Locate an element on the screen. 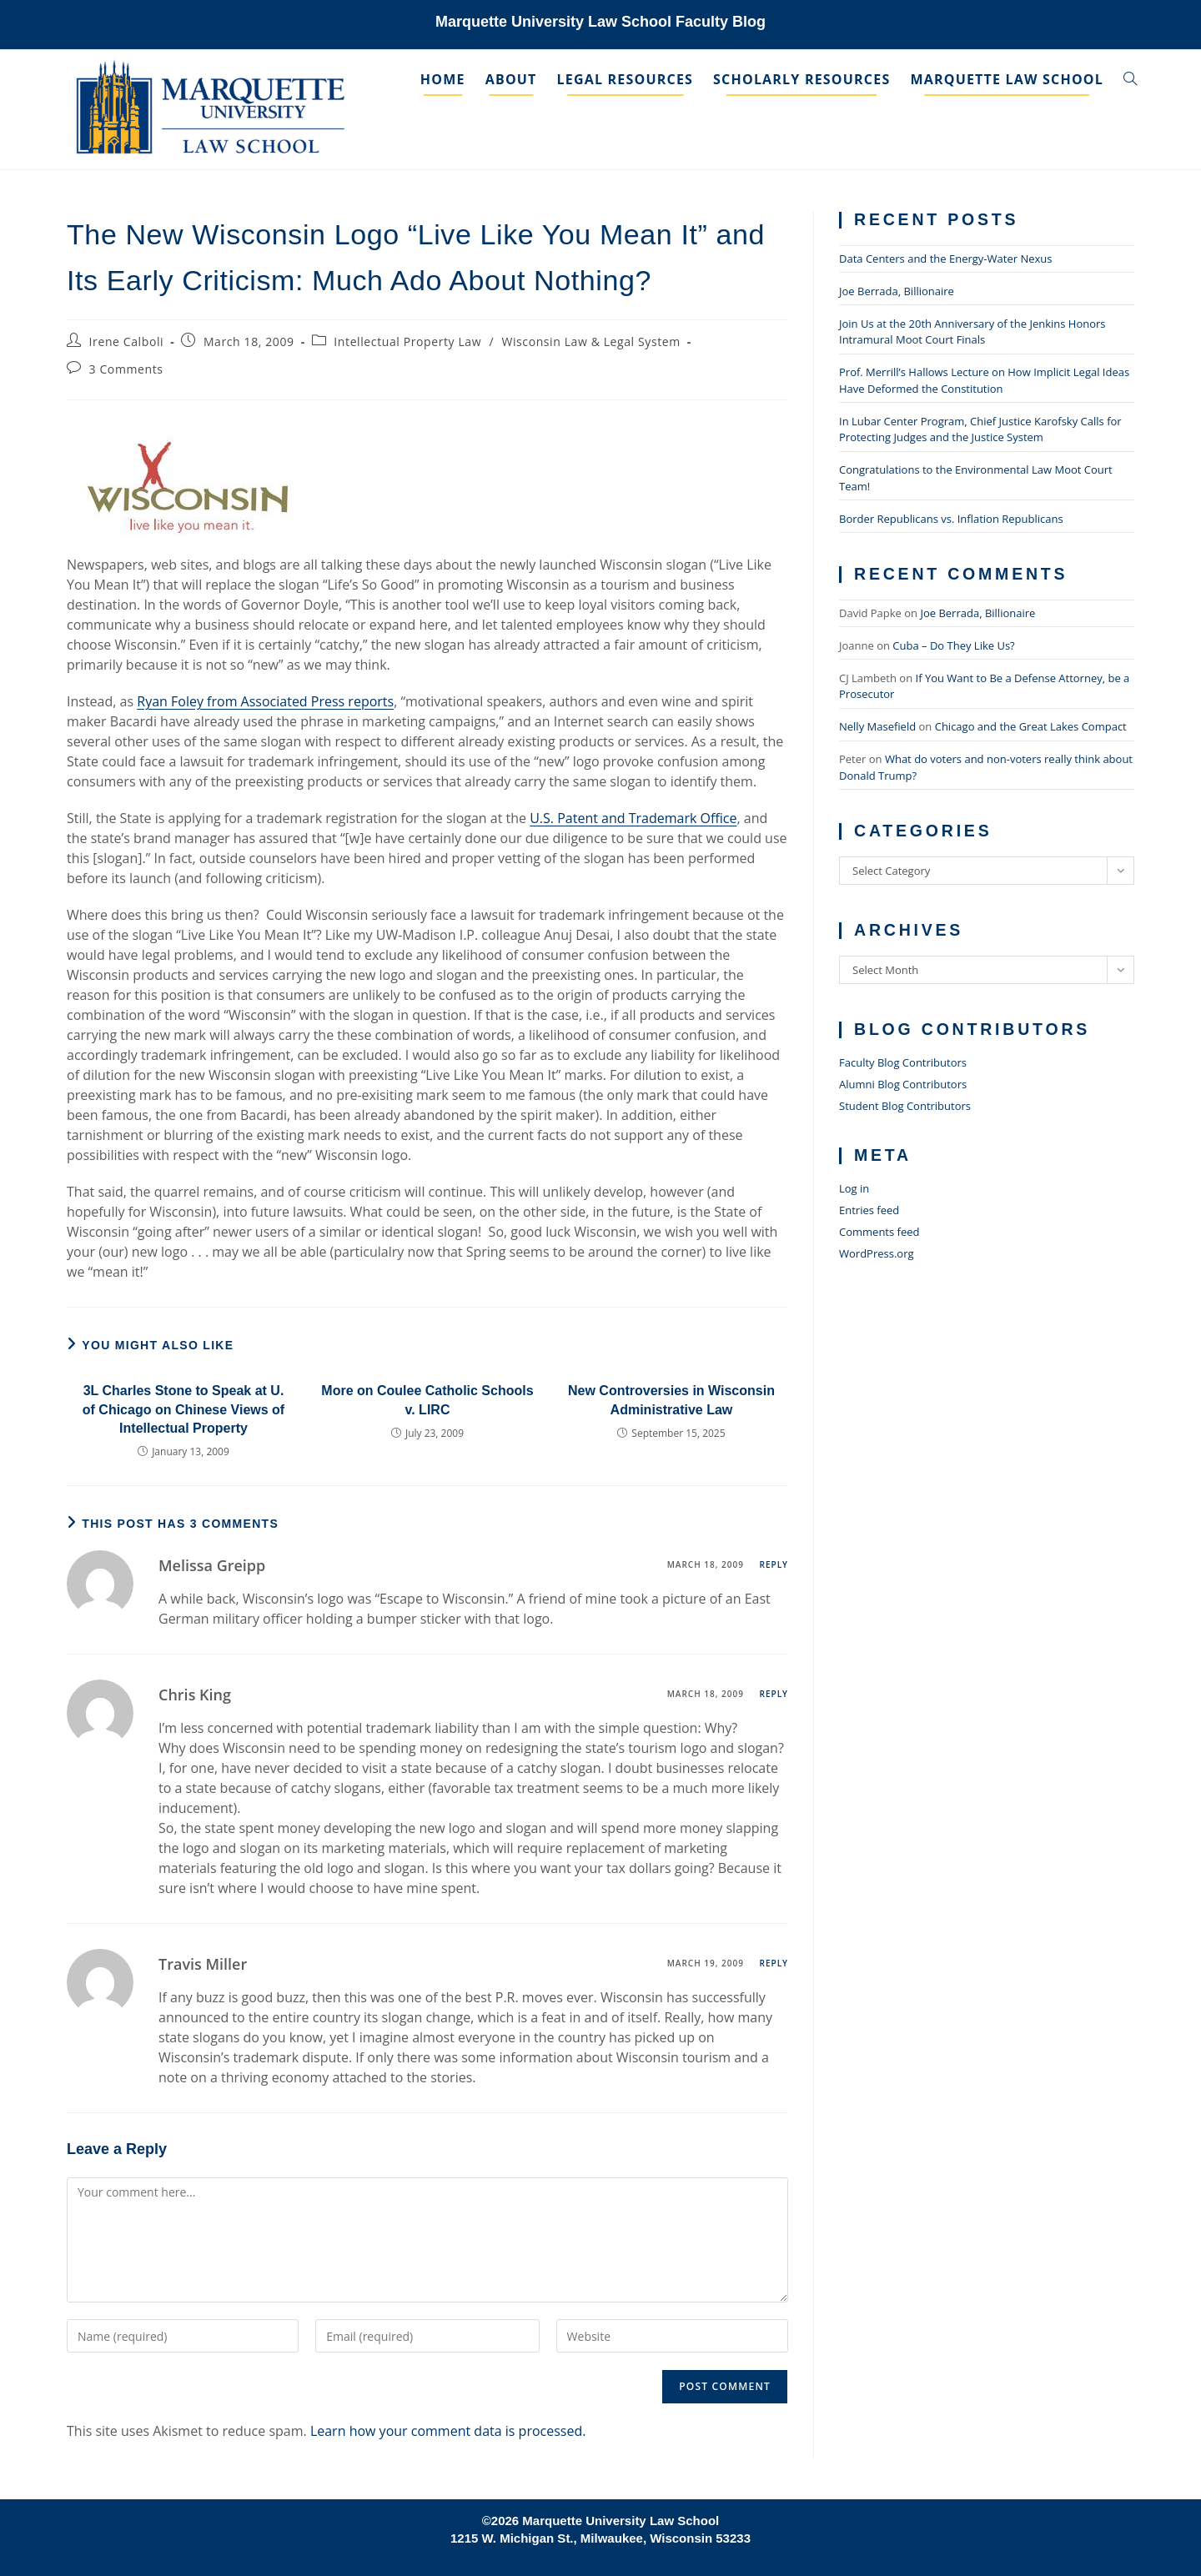 The width and height of the screenshot is (1201, 2576). New Controversies in Wisconsin Administrative Law is located at coordinates (671, 1399).